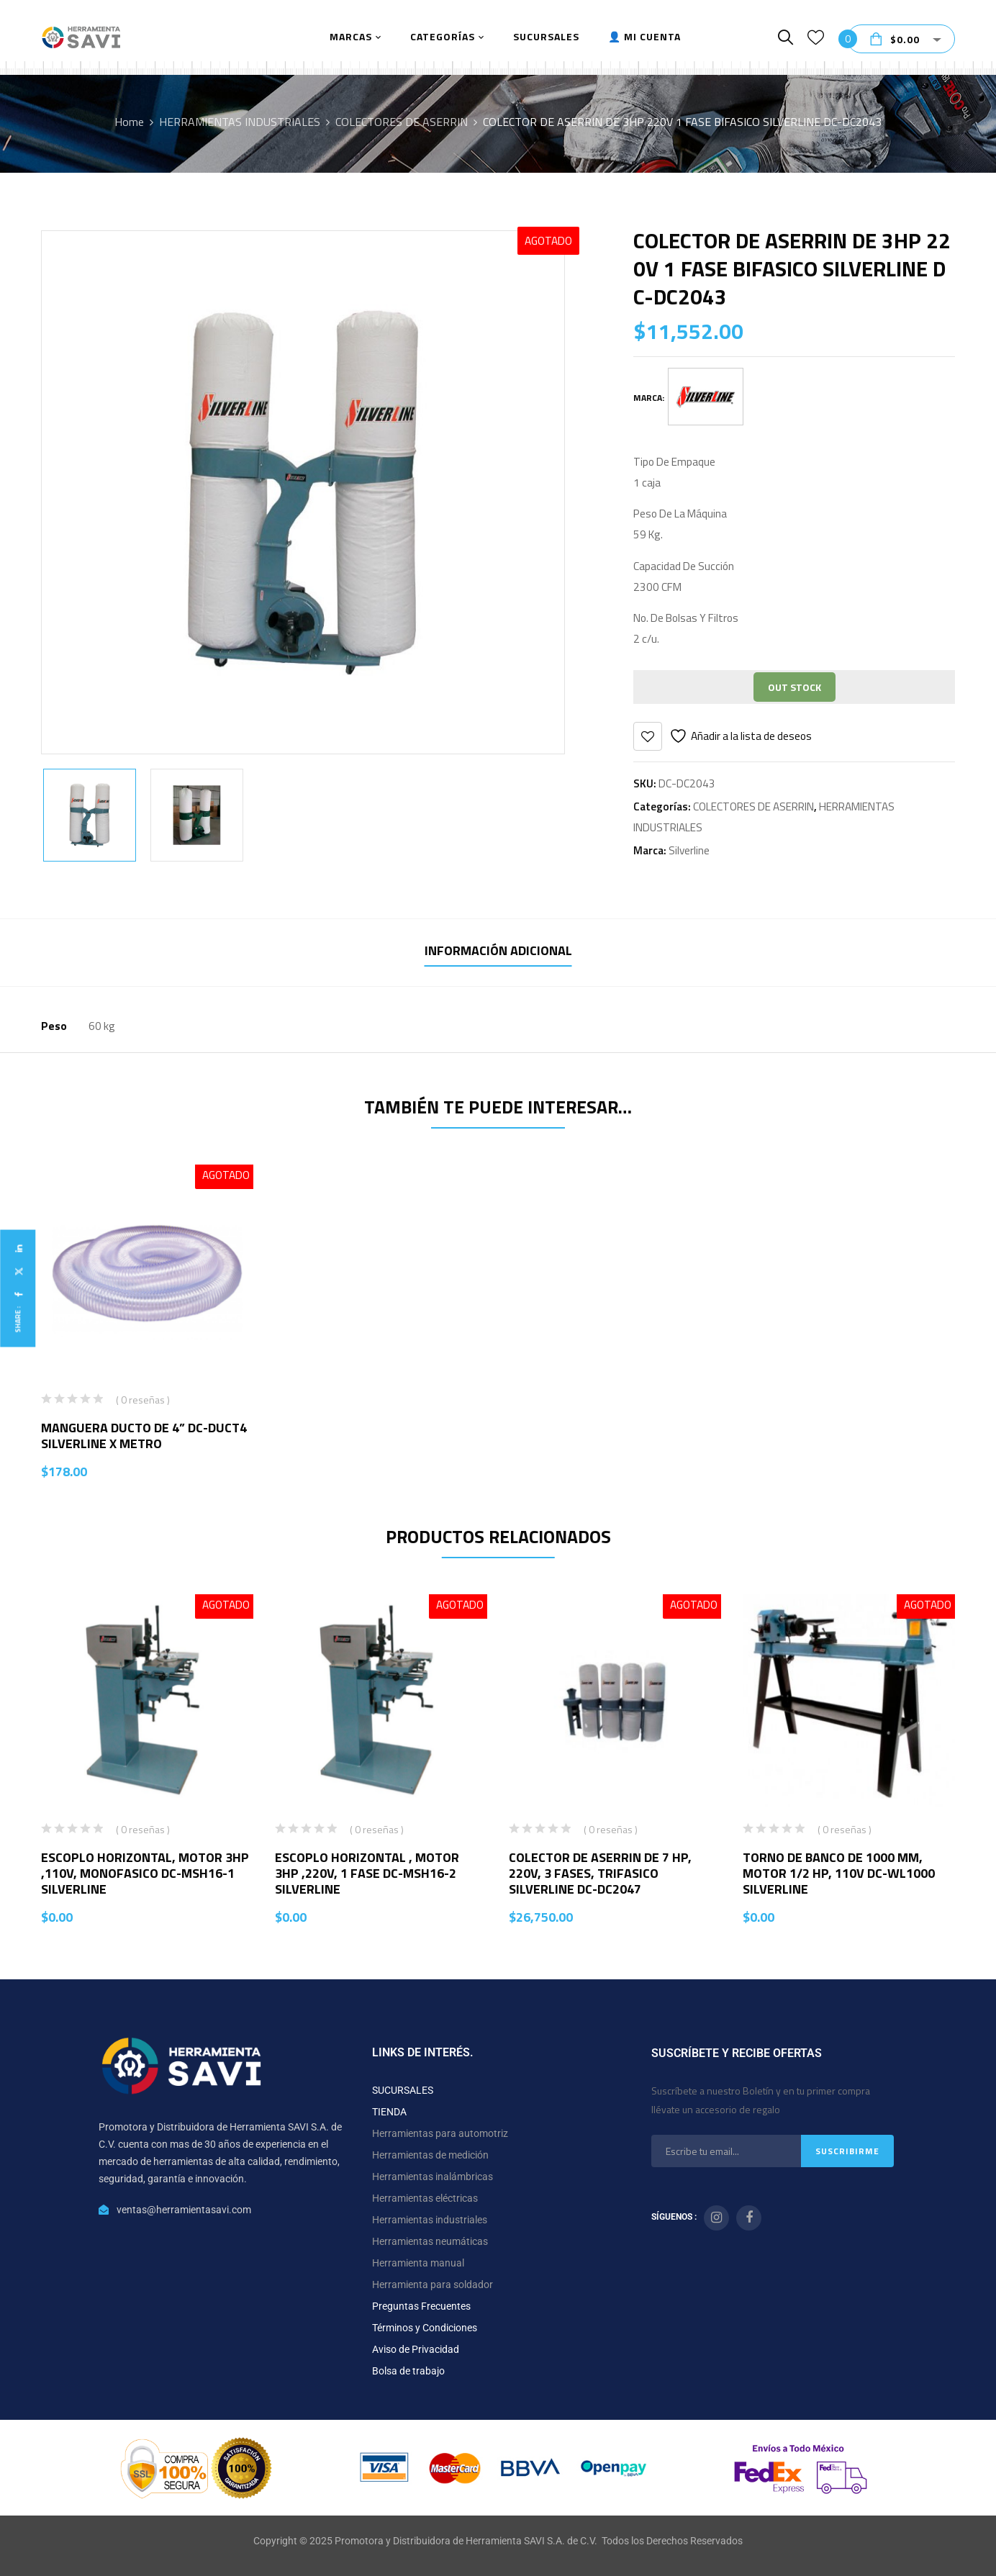 Image resolution: width=996 pixels, height=2576 pixels. What do you see at coordinates (401, 121) in the screenshot?
I see `COLECTORES DE ASERRIN` at bounding box center [401, 121].